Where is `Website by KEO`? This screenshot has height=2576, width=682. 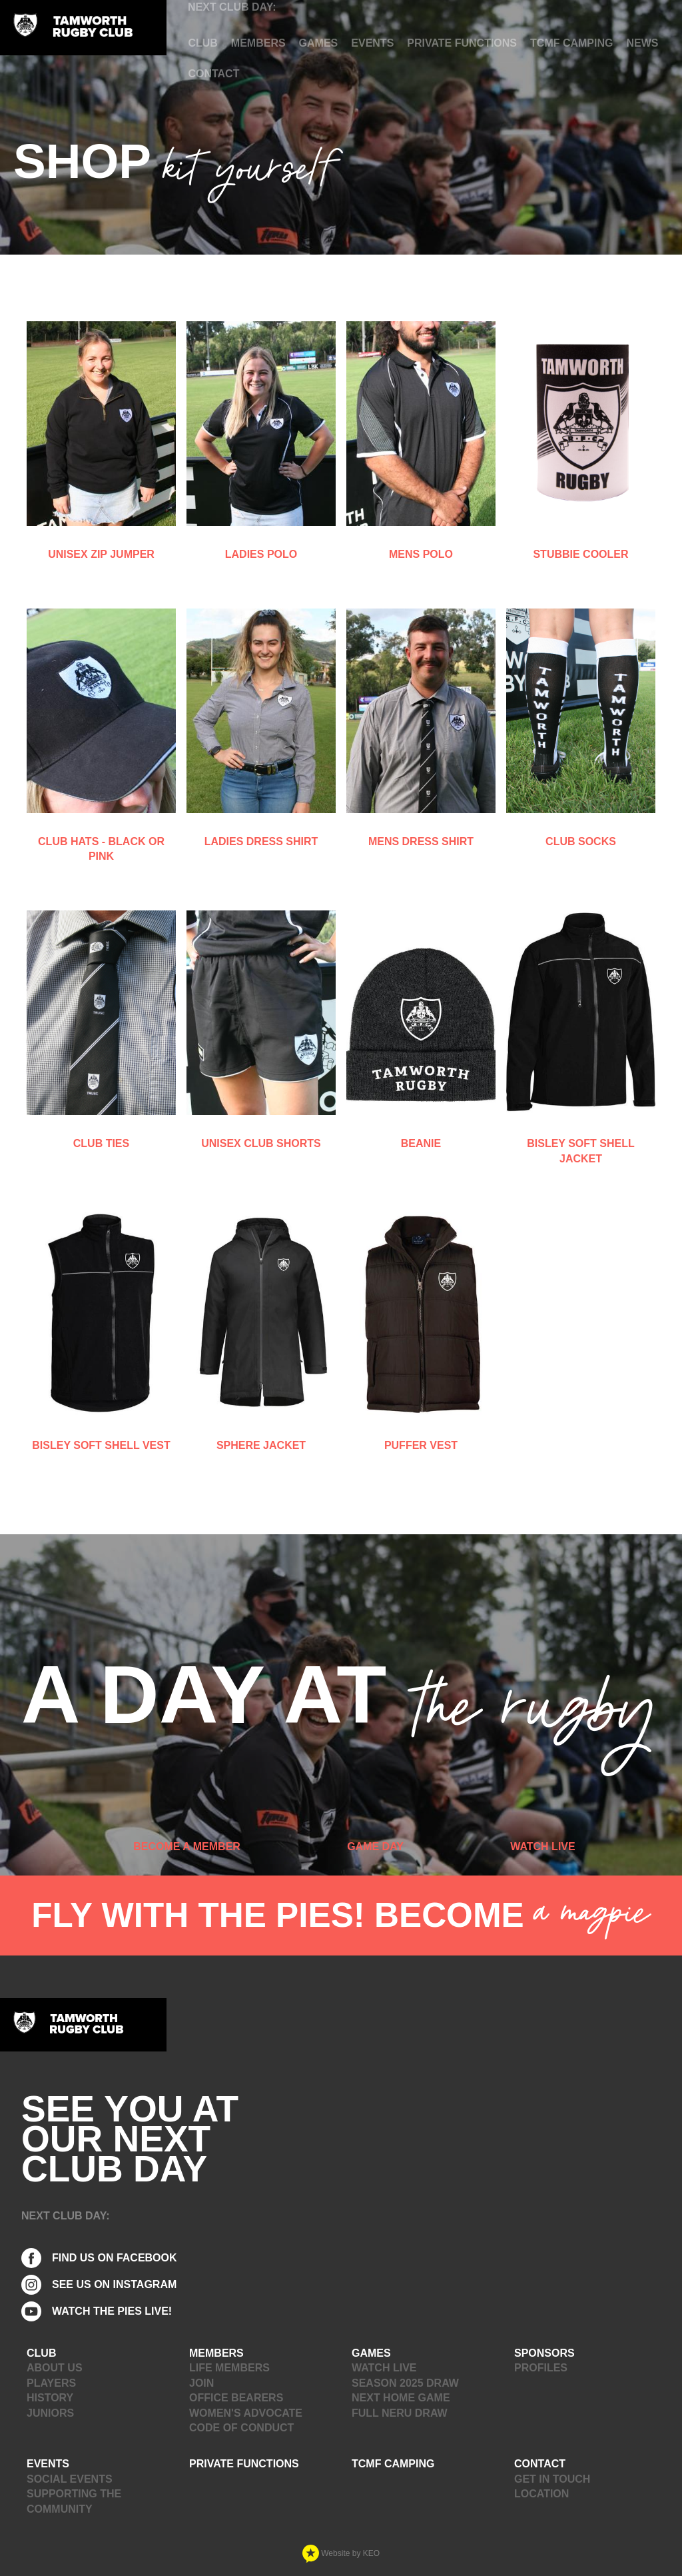 Website by KEO is located at coordinates (341, 2553).